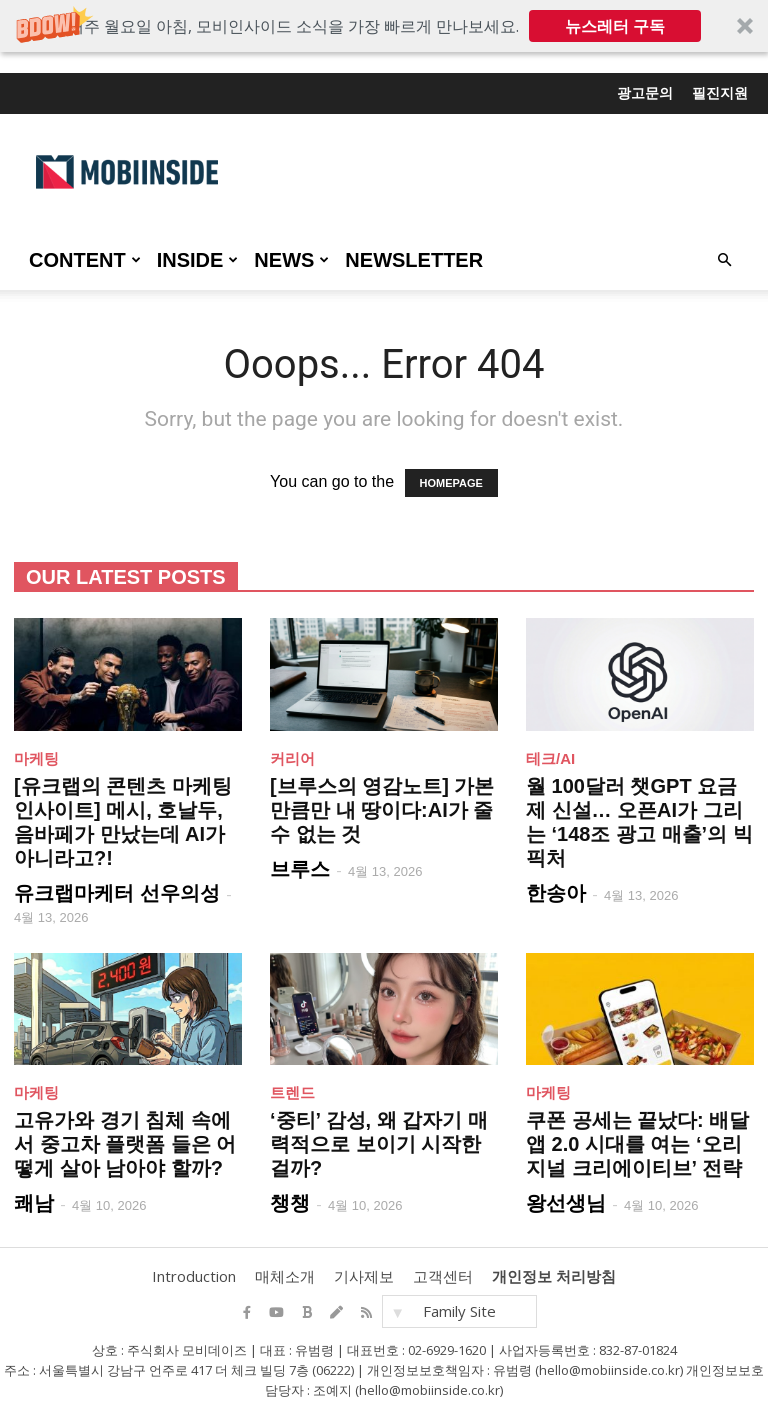 The width and height of the screenshot is (768, 1416). I want to click on 한송아, so click(556, 893).